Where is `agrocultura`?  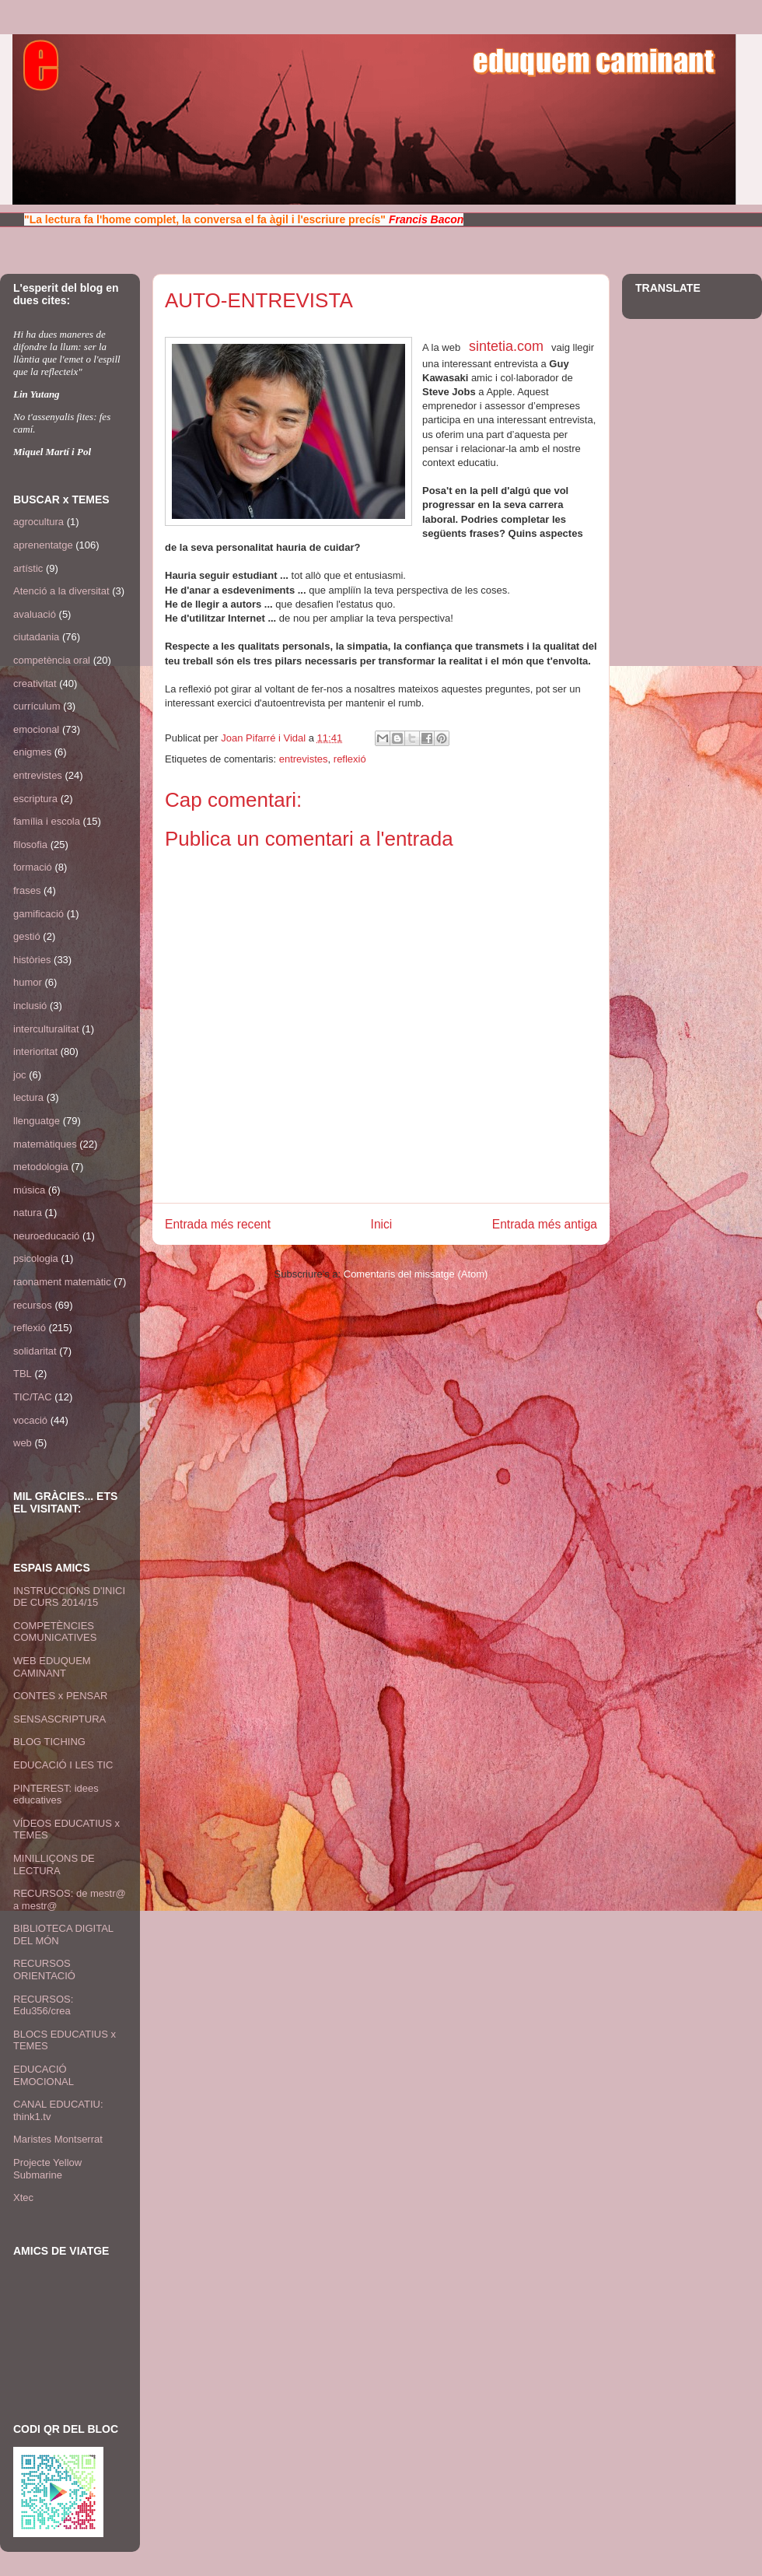
agrocultura is located at coordinates (38, 521).